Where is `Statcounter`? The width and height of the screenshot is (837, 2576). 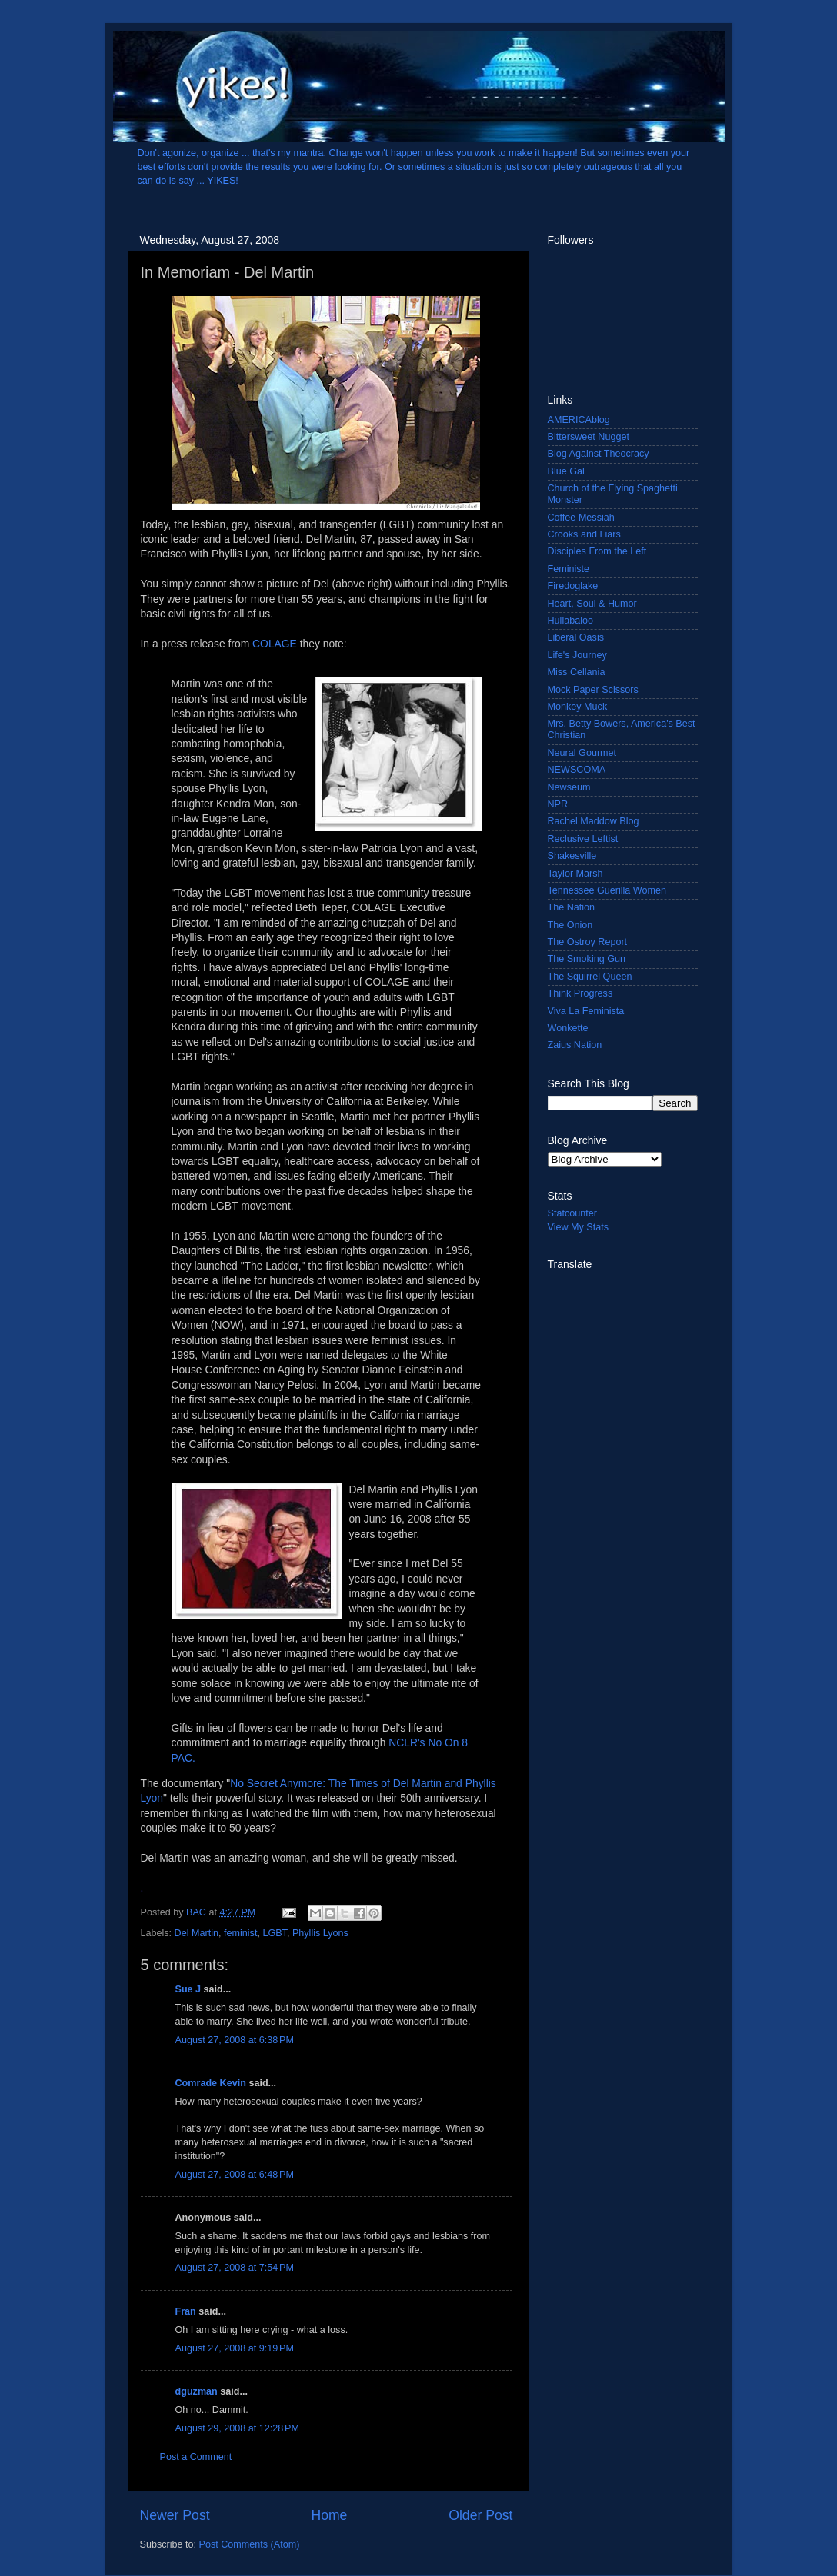 Statcounter is located at coordinates (572, 1213).